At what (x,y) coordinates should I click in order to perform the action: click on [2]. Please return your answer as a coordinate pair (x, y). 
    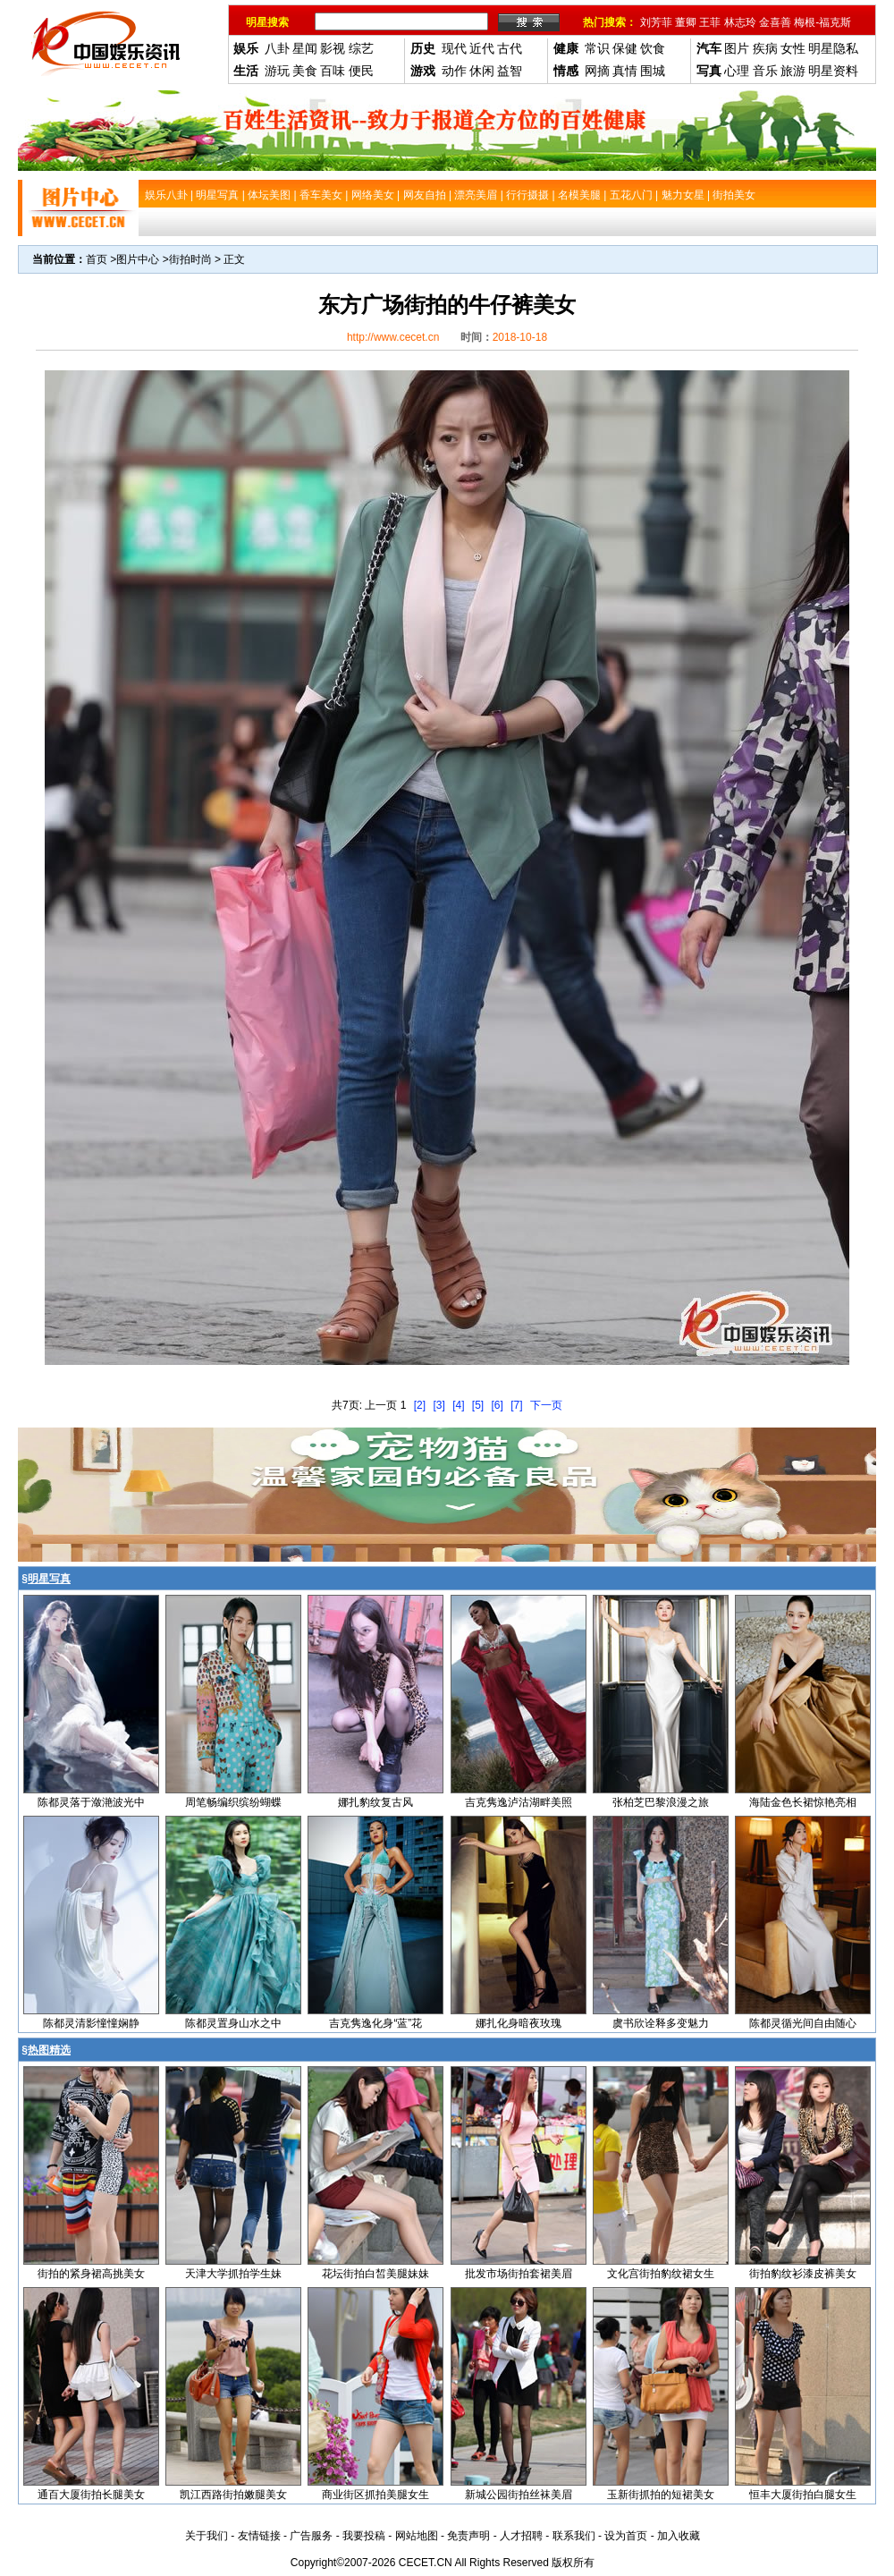
    Looking at the image, I should click on (420, 1405).